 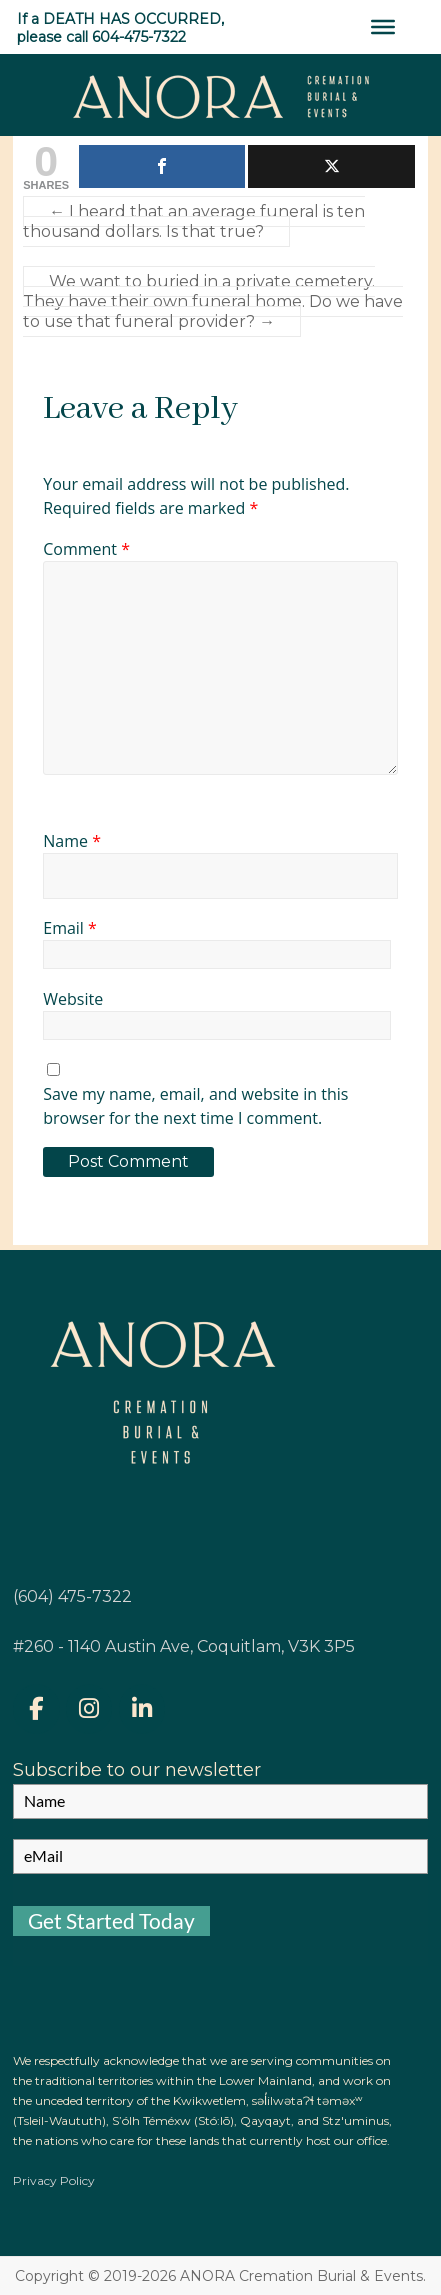 What do you see at coordinates (383, 27) in the screenshot?
I see `[Toggle Menu]` at bounding box center [383, 27].